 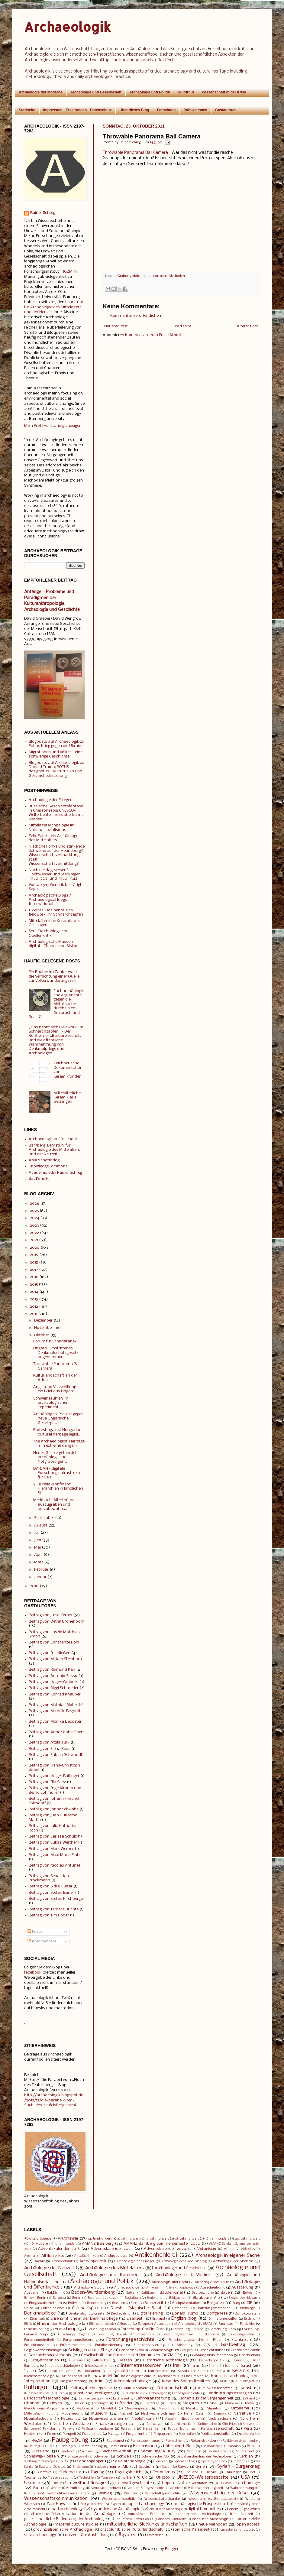 I want to click on Interdisziplinarität, so click(x=99, y=2366).